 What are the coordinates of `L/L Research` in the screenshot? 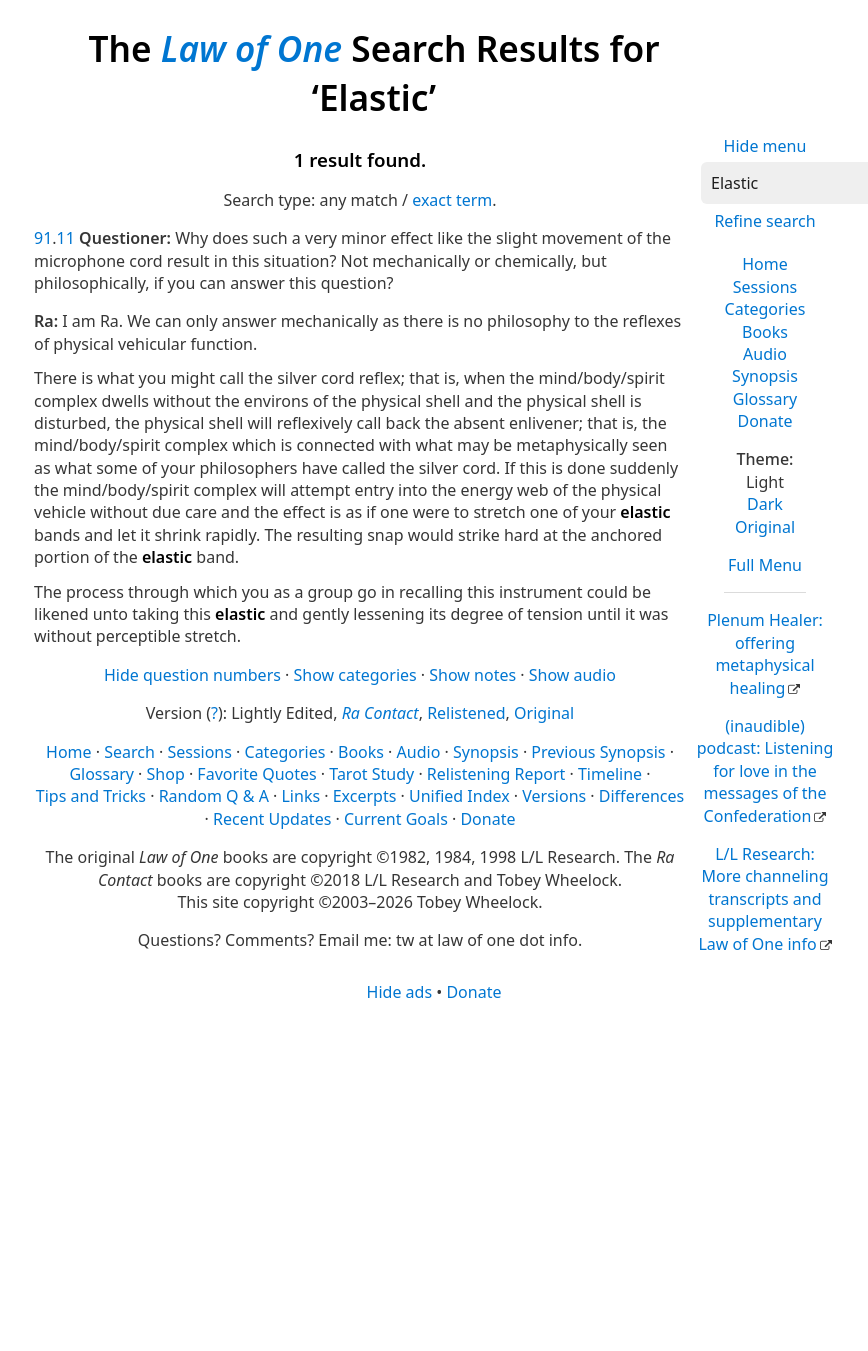 It's located at (763, 899).